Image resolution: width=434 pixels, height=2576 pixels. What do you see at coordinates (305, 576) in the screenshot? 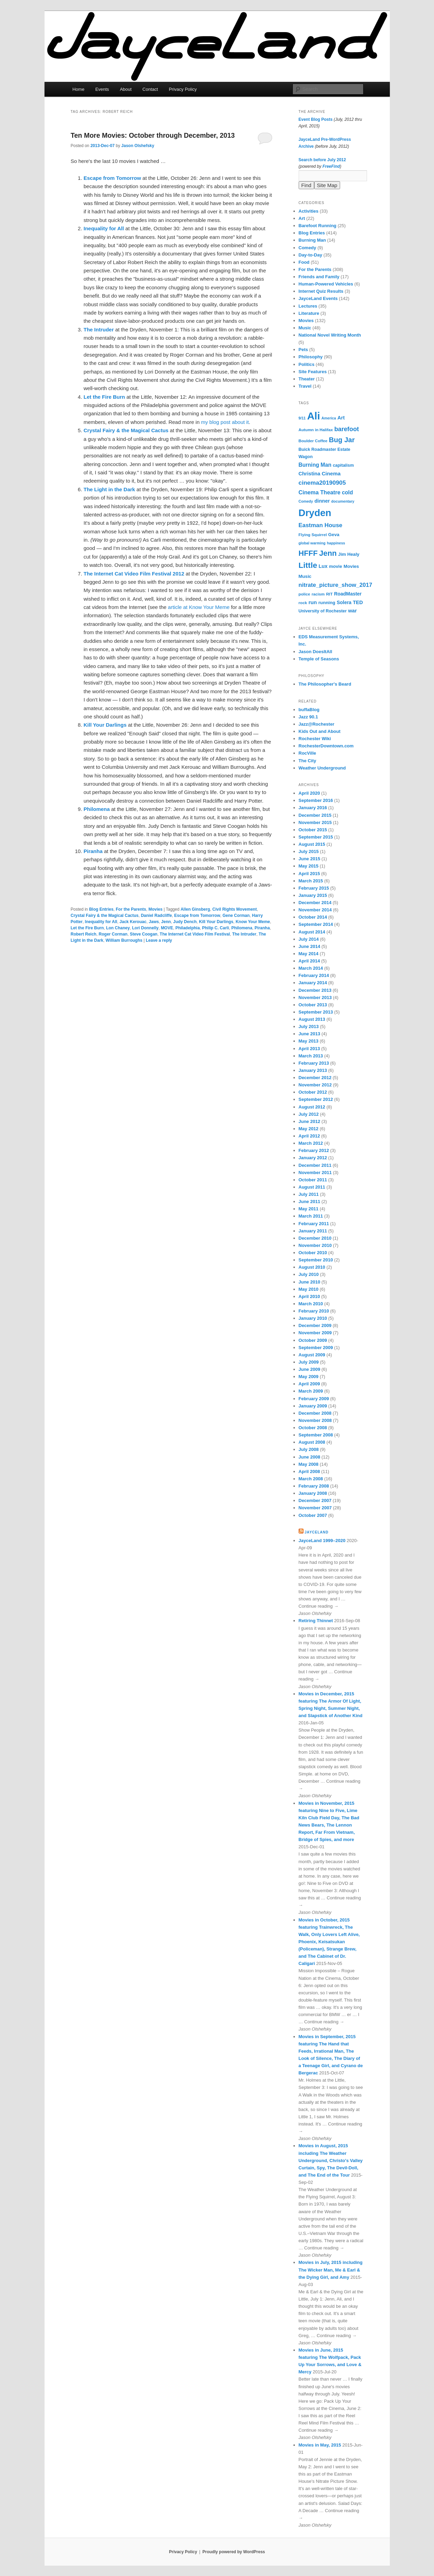
I see `Music [Music (8 items)]` at bounding box center [305, 576].